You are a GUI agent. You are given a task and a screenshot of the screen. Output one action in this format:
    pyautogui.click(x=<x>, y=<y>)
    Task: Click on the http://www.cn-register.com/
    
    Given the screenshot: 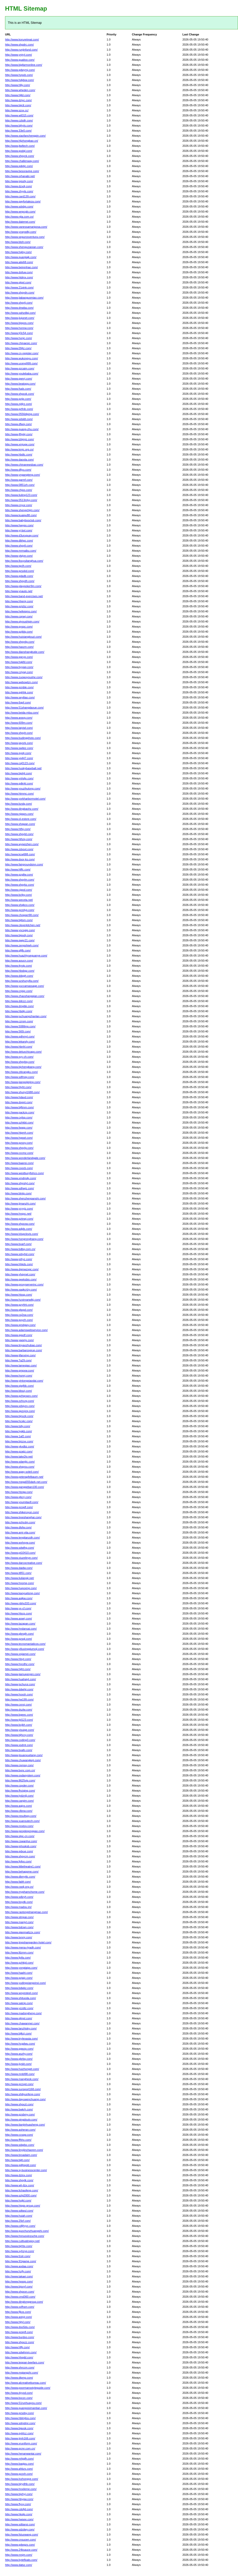 What is the action you would take?
    pyautogui.click(x=21, y=353)
    